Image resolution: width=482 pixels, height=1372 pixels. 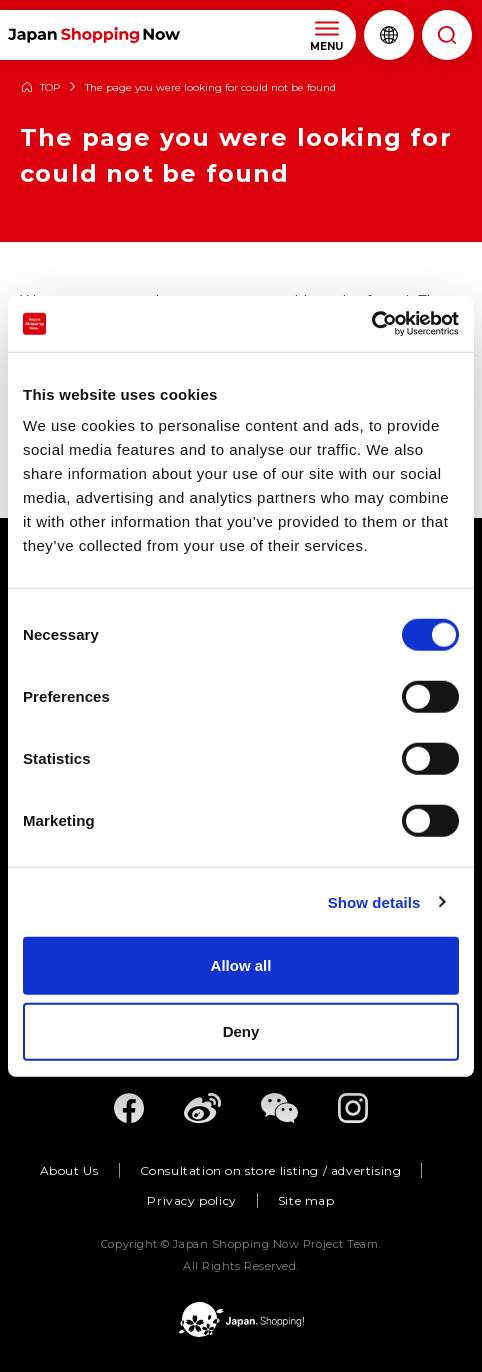 What do you see at coordinates (271, 1170) in the screenshot?
I see `Consultation on store listing / advertising` at bounding box center [271, 1170].